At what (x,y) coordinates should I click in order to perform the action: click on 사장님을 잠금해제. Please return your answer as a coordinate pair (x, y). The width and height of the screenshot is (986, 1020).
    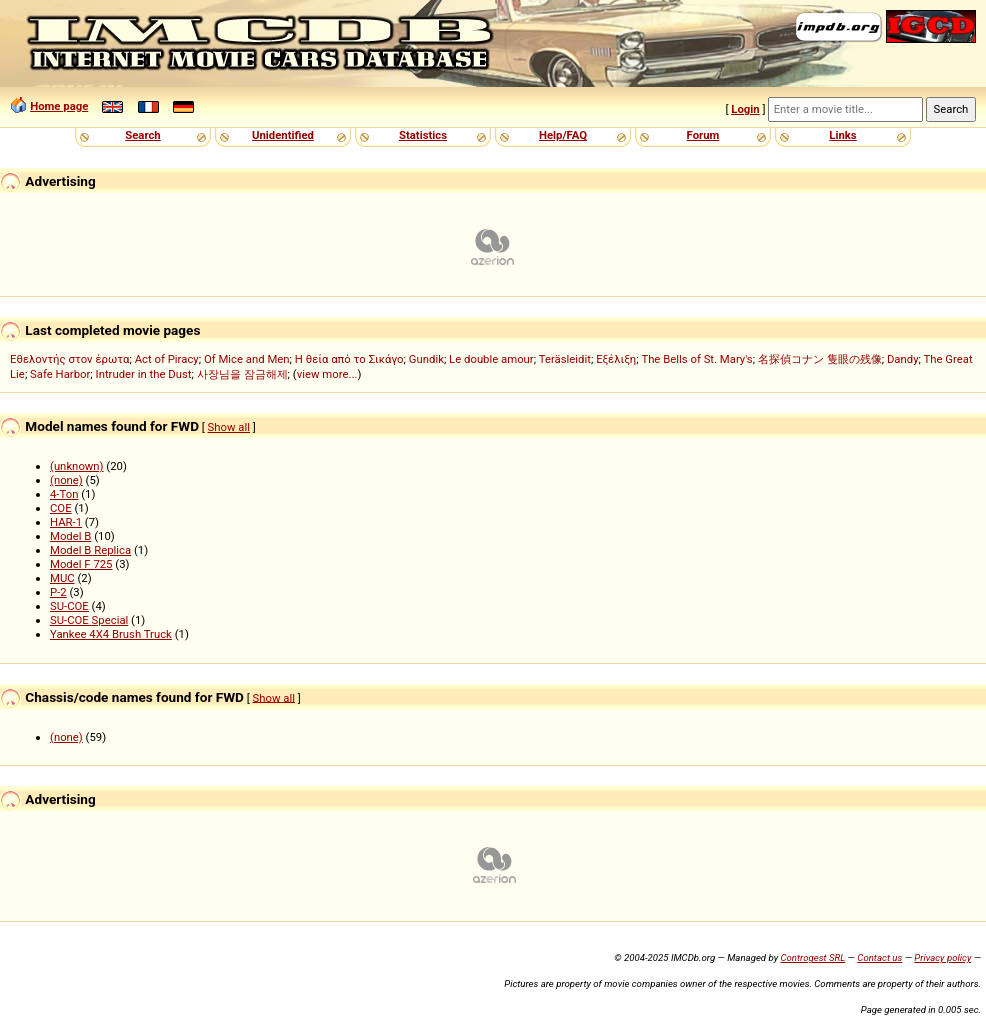
    Looking at the image, I should click on (242, 374).